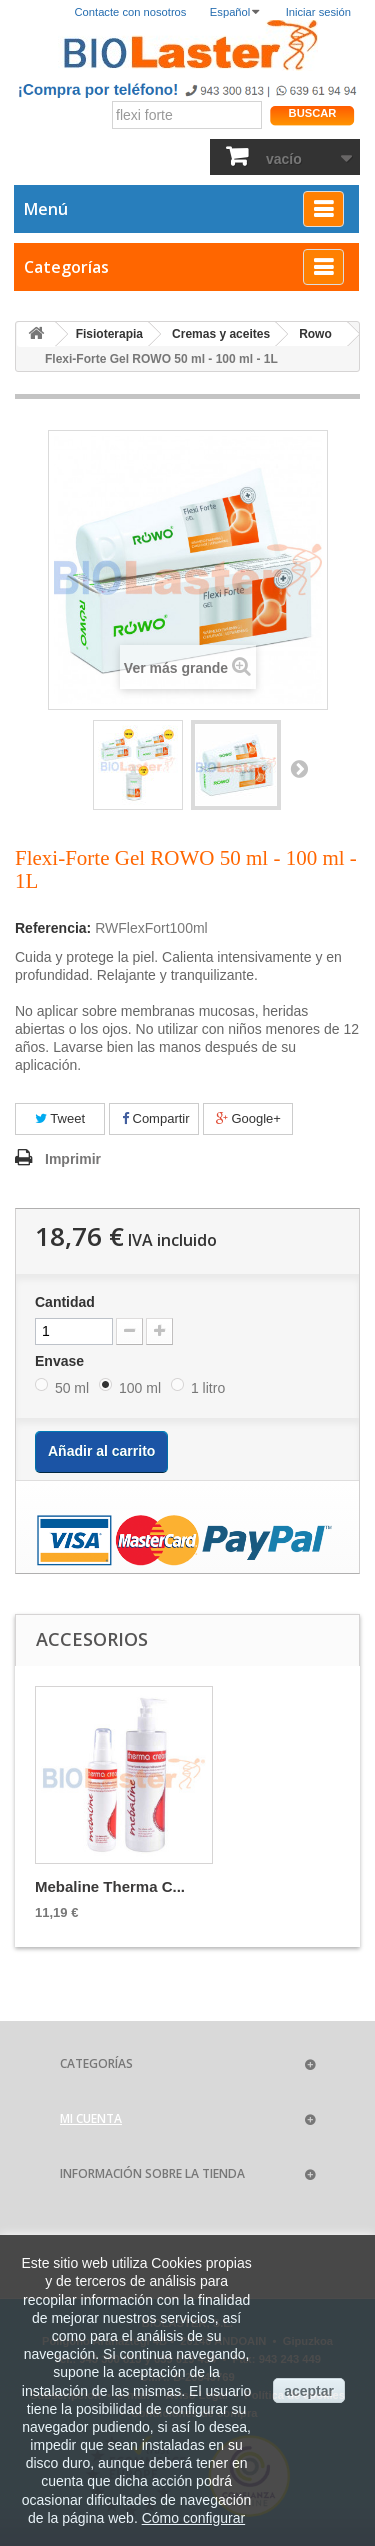 This screenshot has height=2546, width=375. What do you see at coordinates (60, 1118) in the screenshot?
I see `Tweet` at bounding box center [60, 1118].